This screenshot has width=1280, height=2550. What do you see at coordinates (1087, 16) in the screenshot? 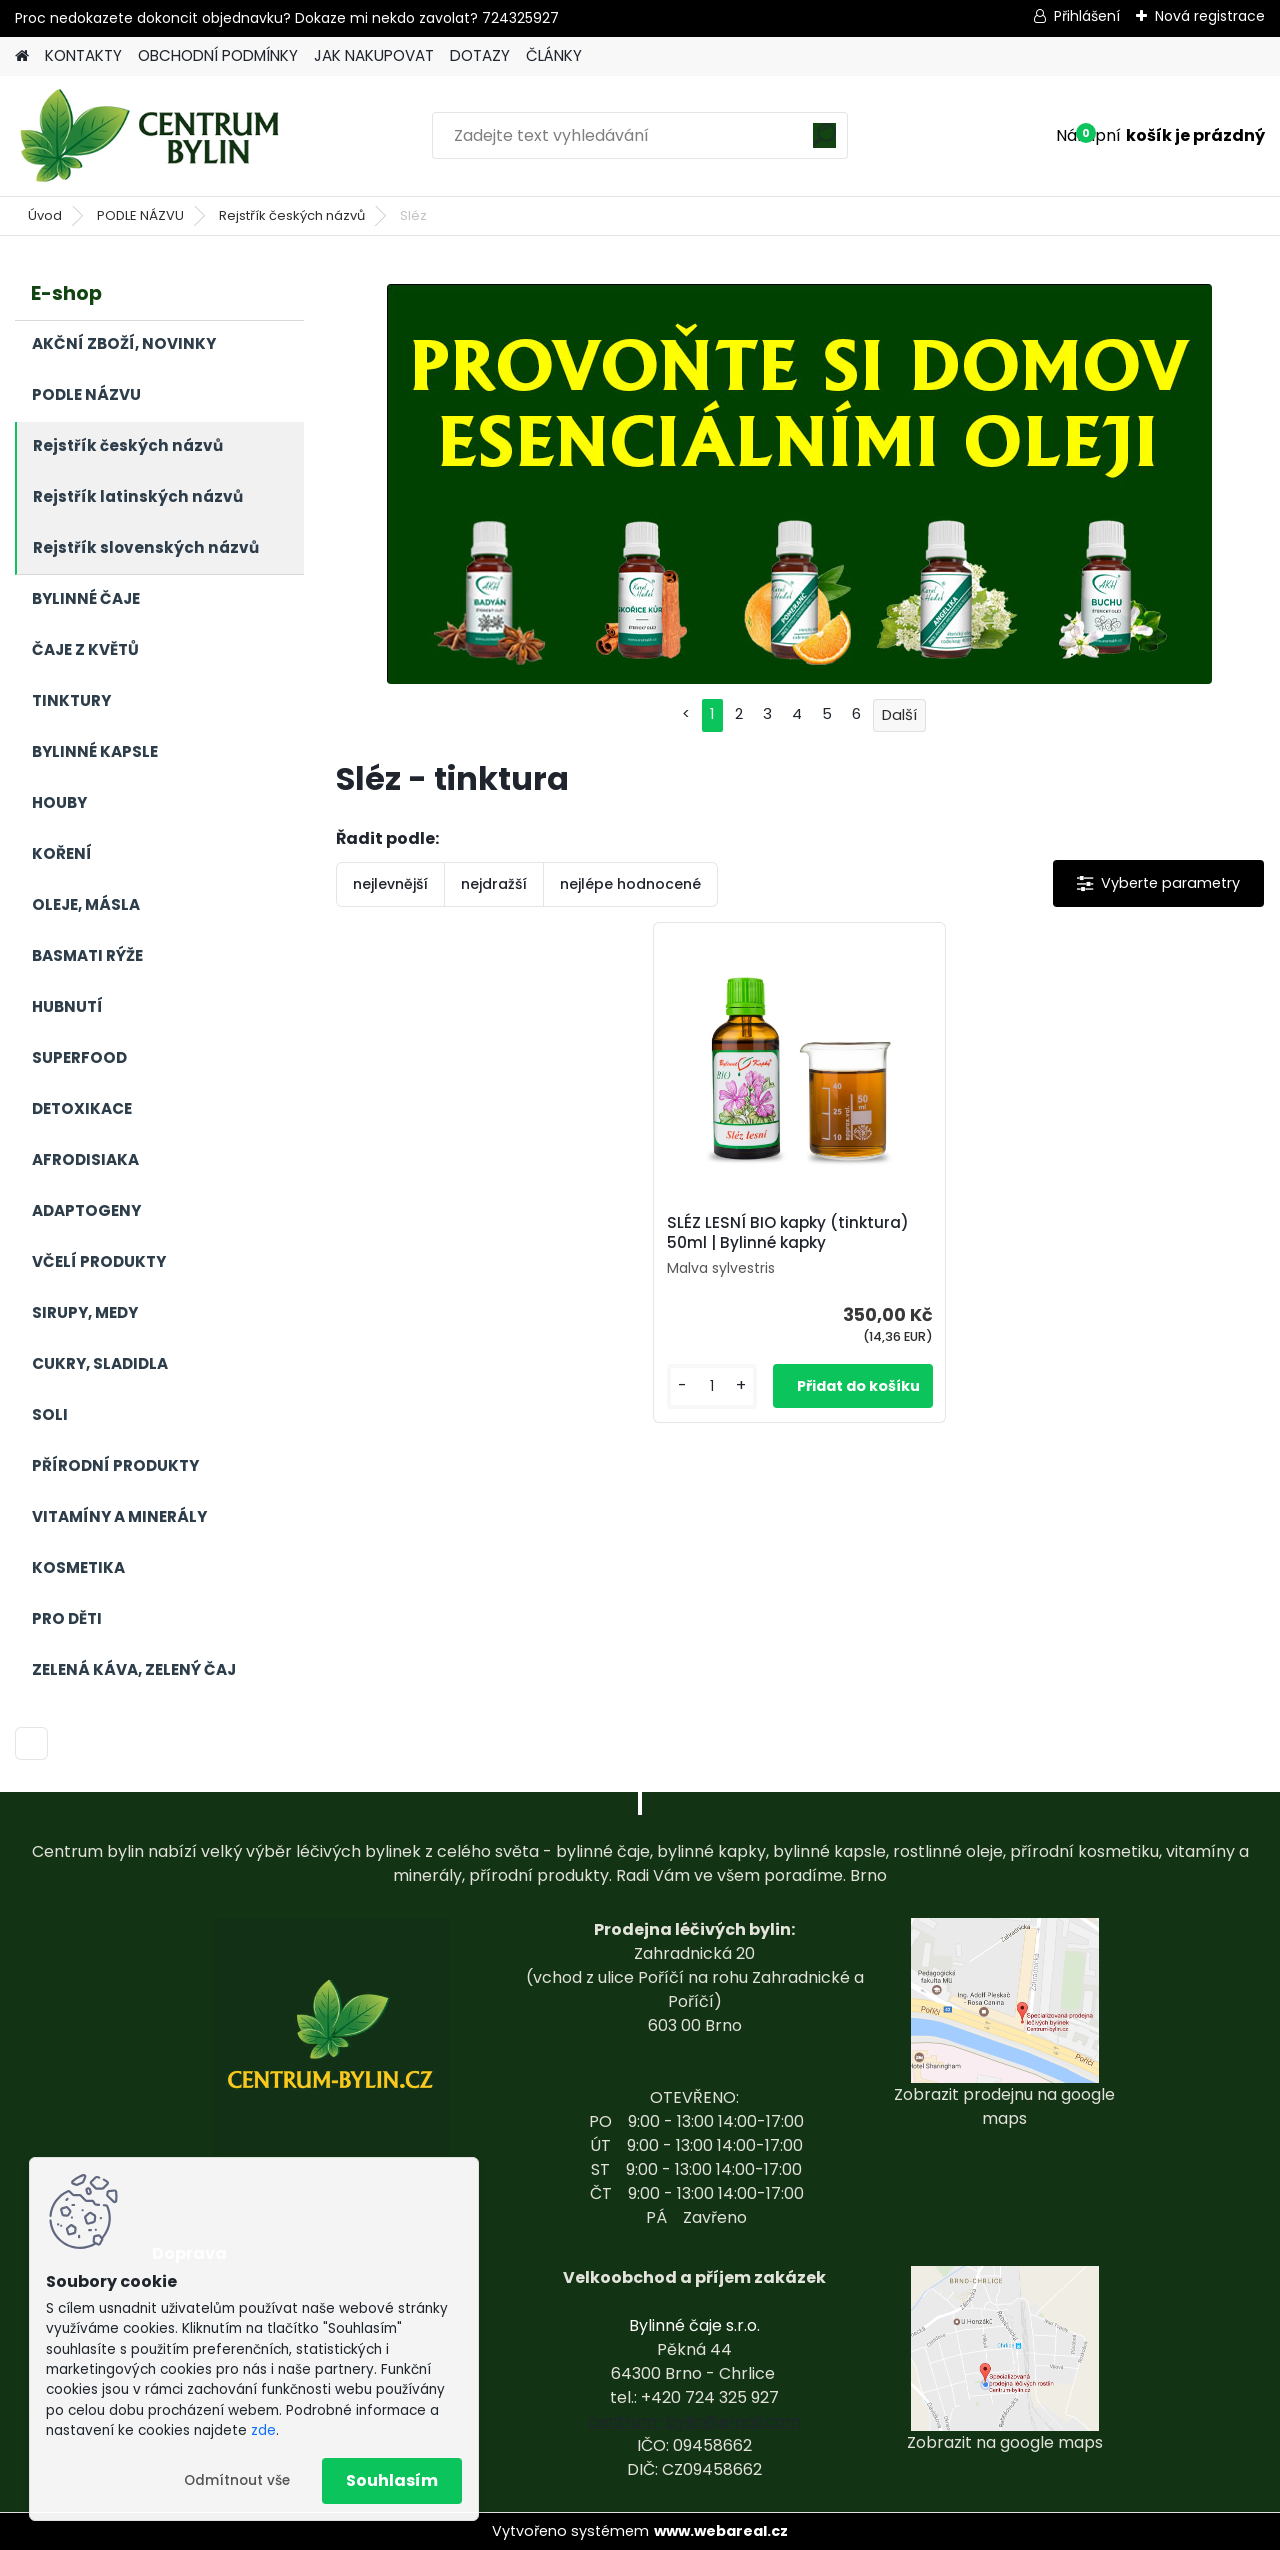
I see `Přihlášení` at bounding box center [1087, 16].